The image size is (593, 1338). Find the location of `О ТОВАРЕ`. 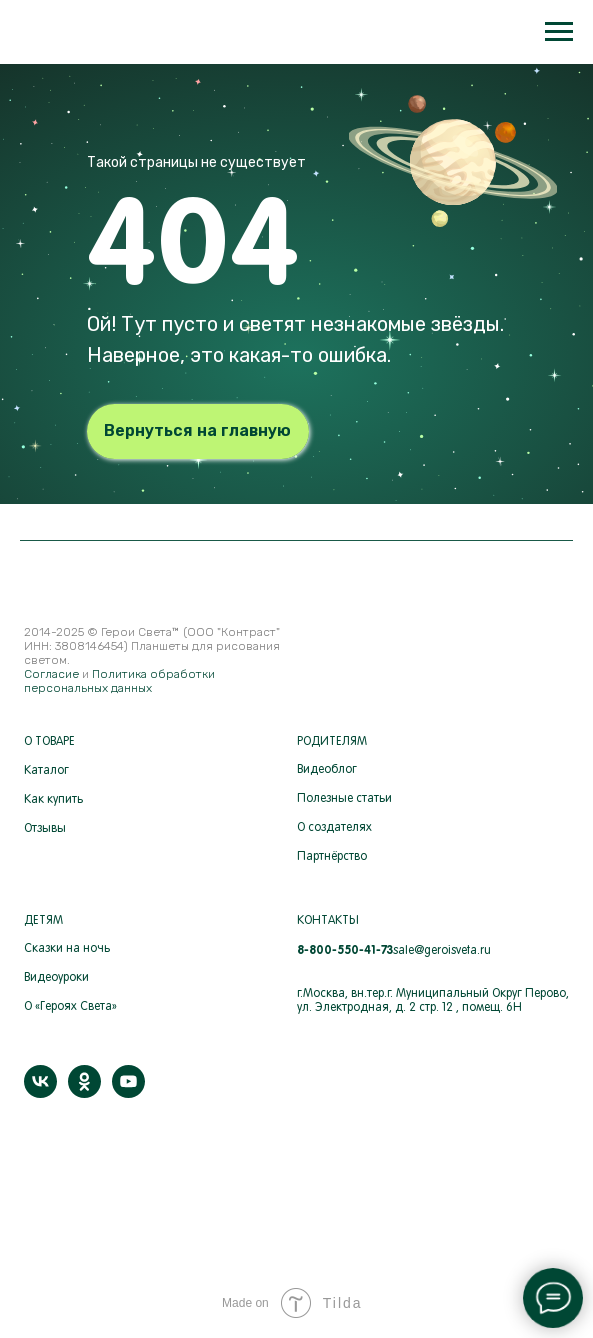

О ТОВАРЕ is located at coordinates (49, 742).